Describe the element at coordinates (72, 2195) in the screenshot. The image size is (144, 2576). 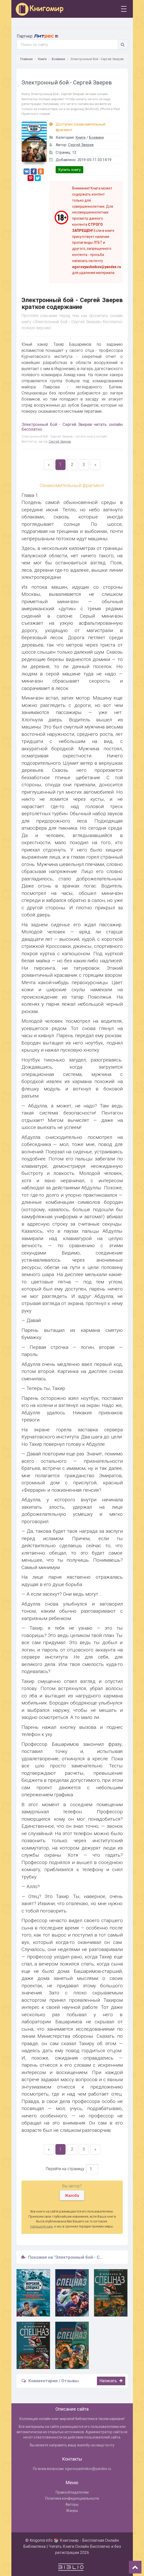
I see `Жалоба` at that location.